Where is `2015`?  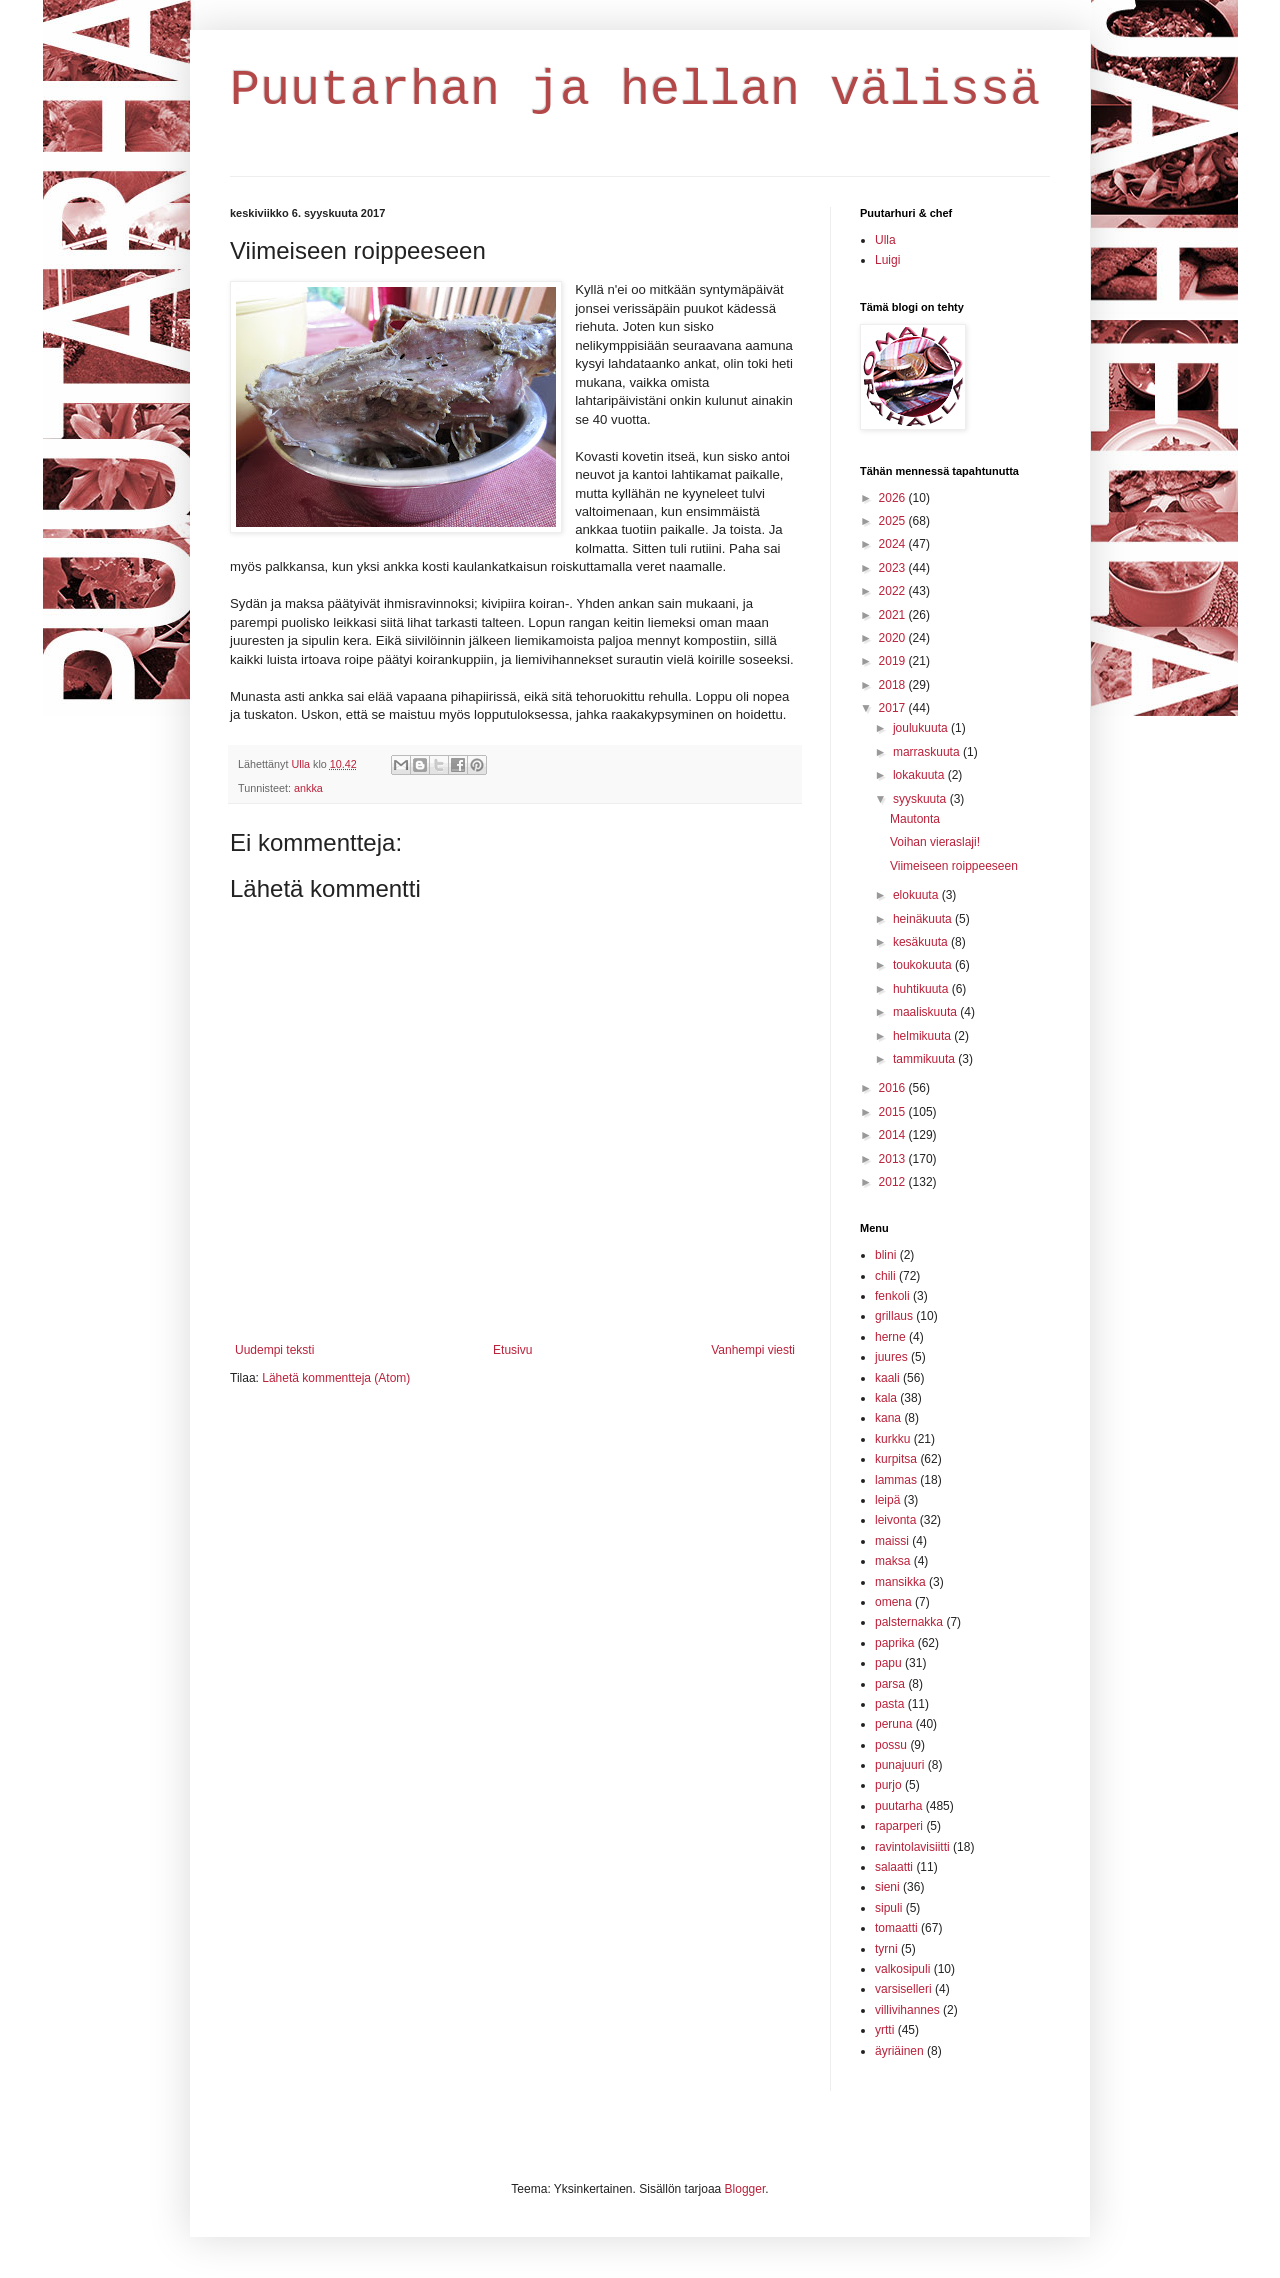 2015 is located at coordinates (894, 1112).